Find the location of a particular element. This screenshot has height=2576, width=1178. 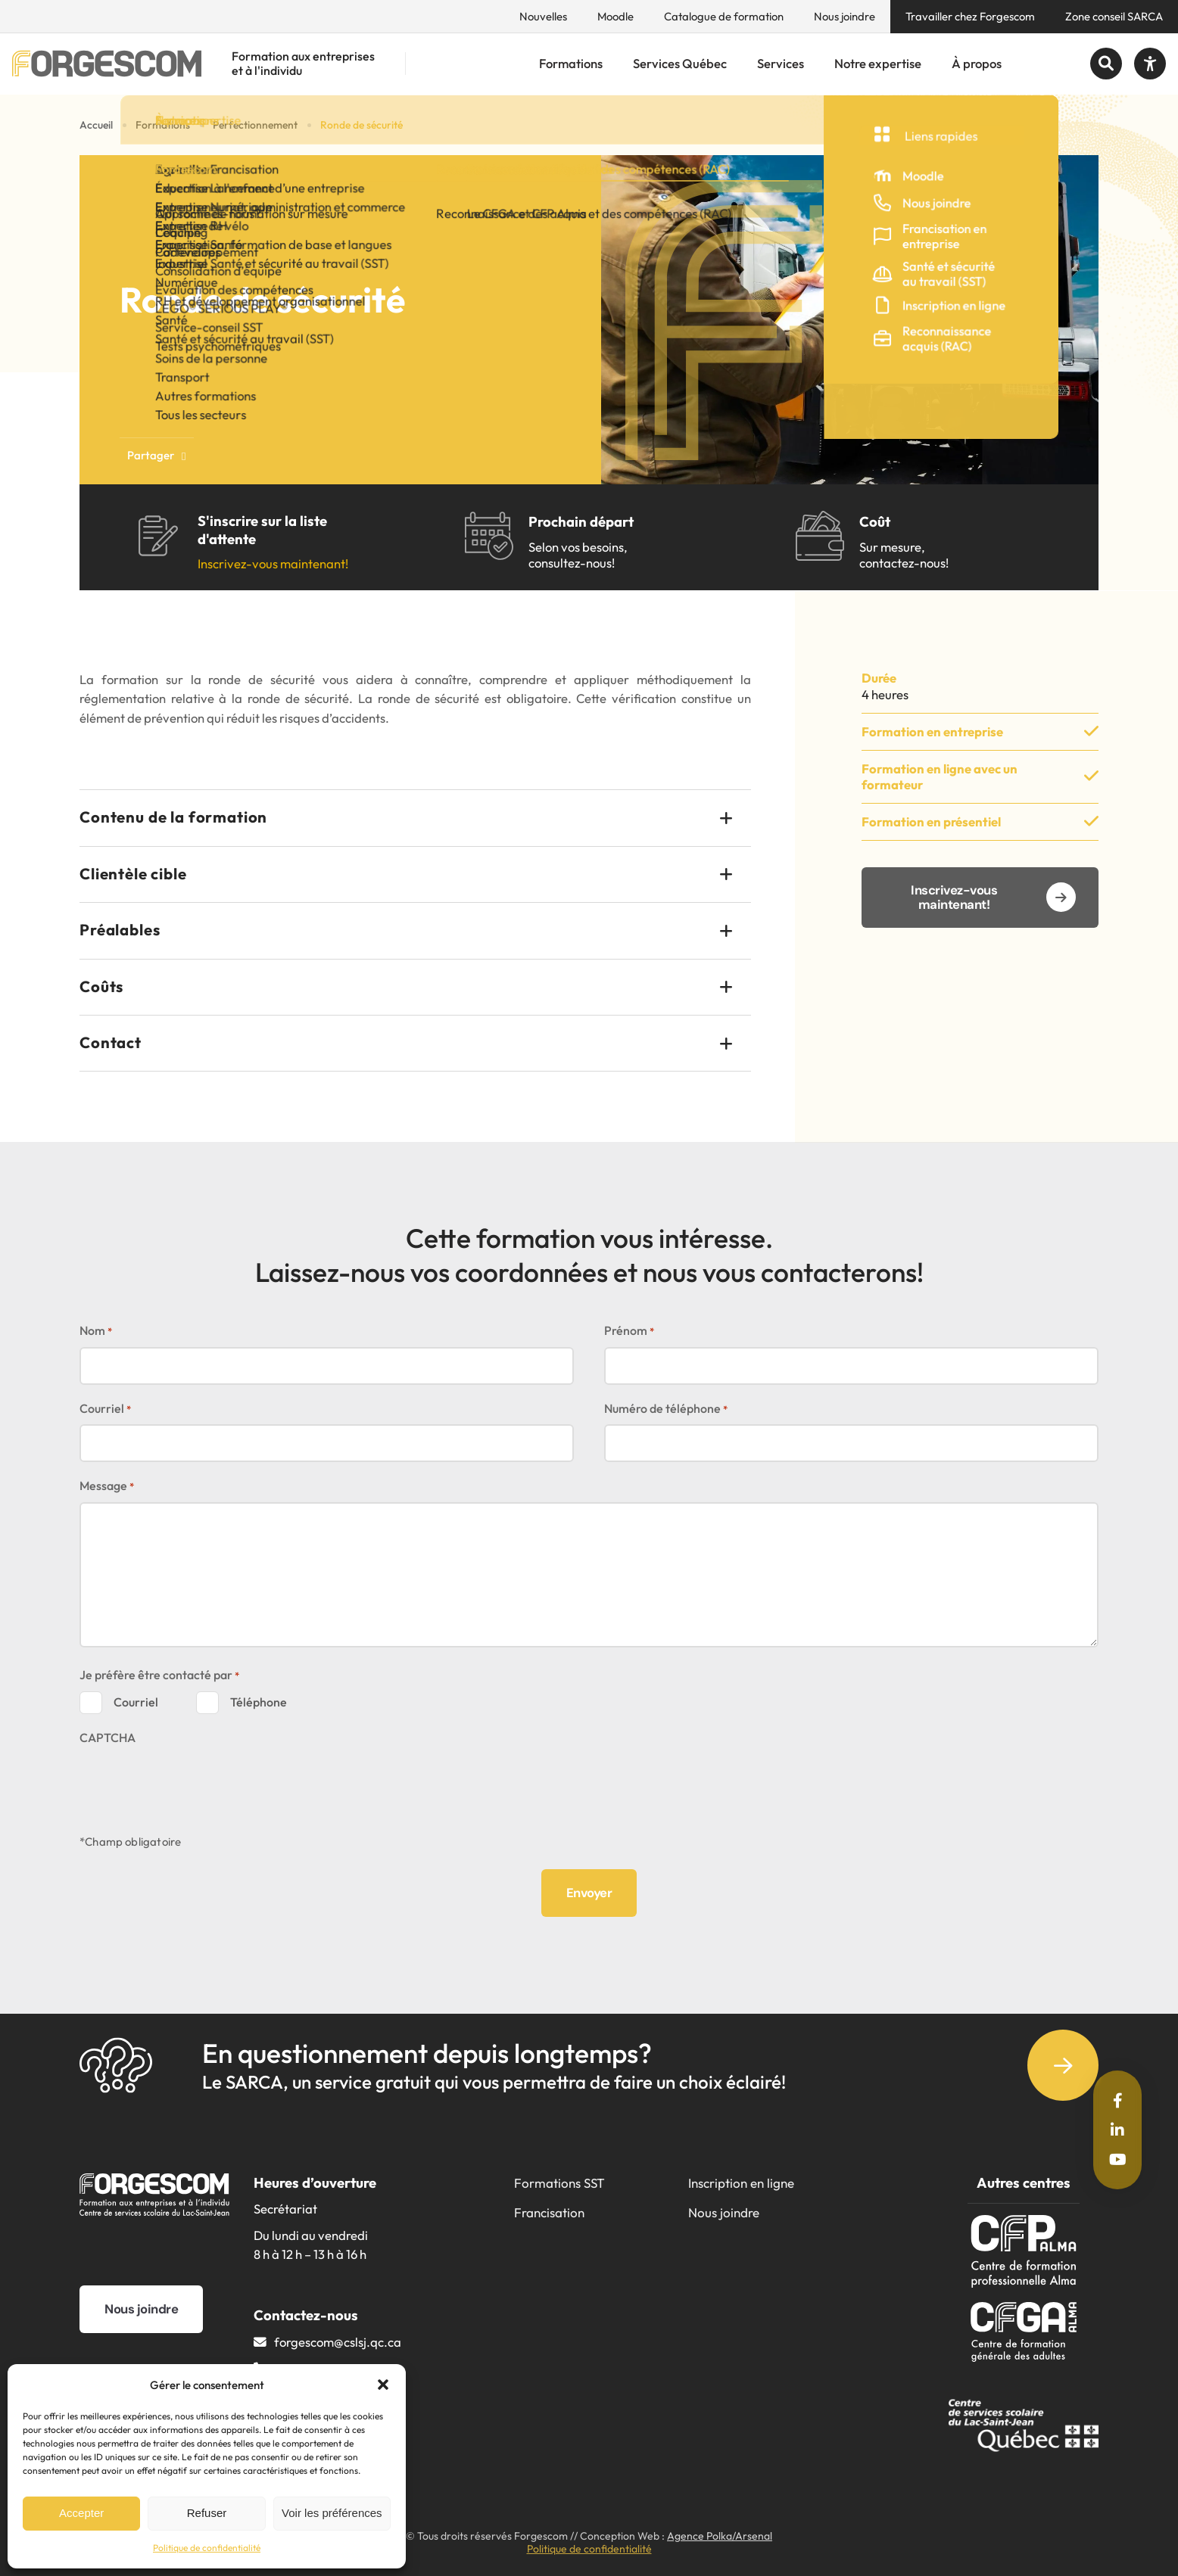

Zone conseil SARCA is located at coordinates (1114, 16).